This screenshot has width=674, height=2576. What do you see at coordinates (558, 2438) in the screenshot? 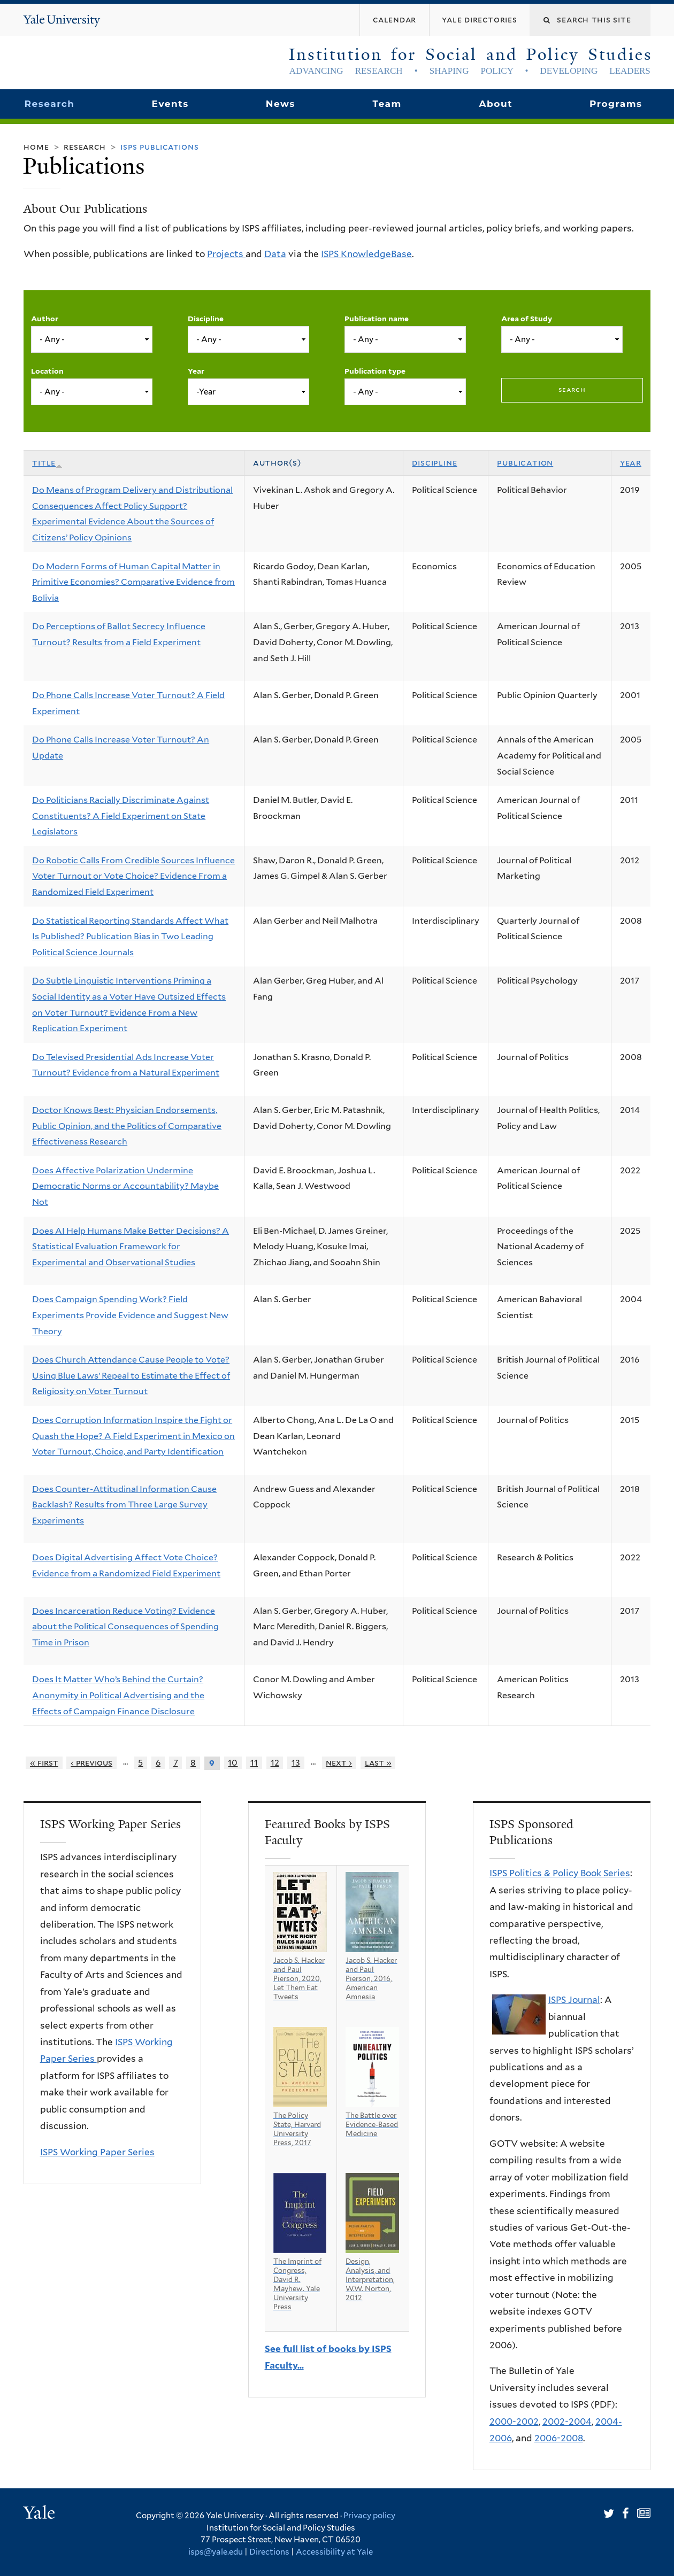
I see `2006-2008` at bounding box center [558, 2438].